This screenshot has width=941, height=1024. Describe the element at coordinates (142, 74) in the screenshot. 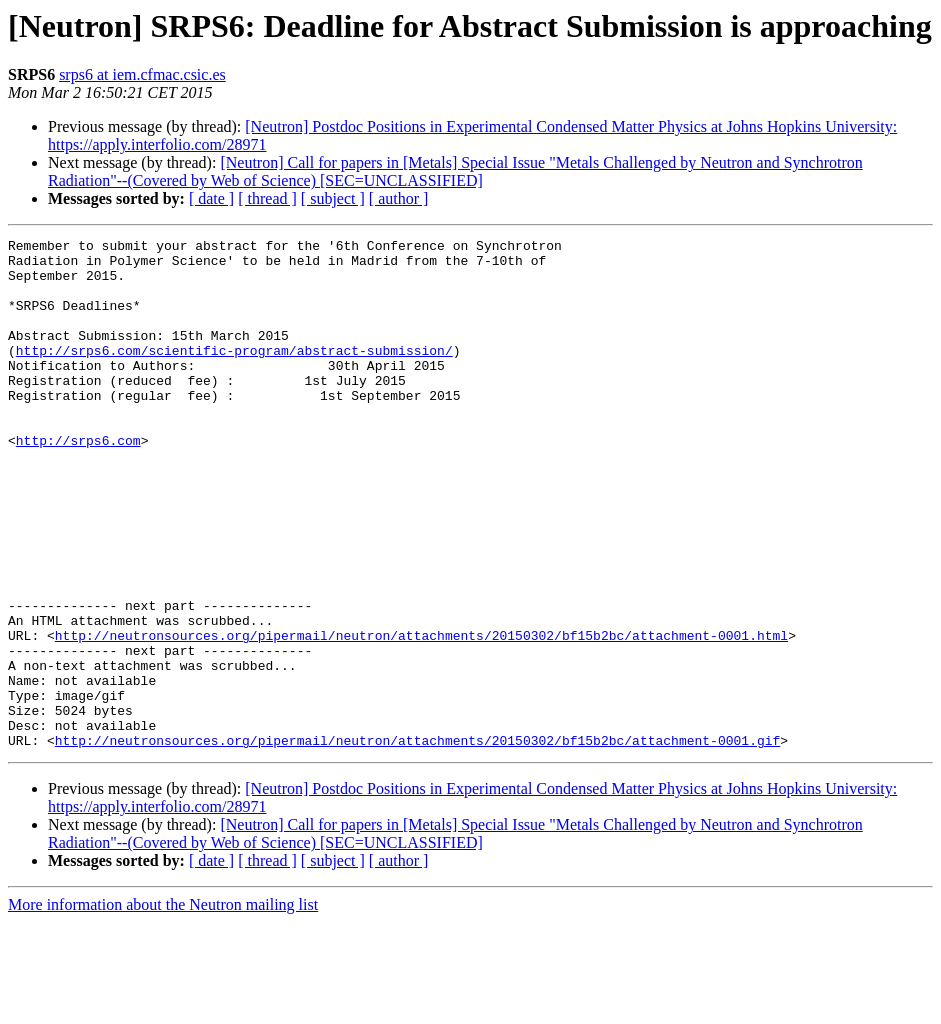

I see `srps6 at iem.cfmac.csic.es` at that location.